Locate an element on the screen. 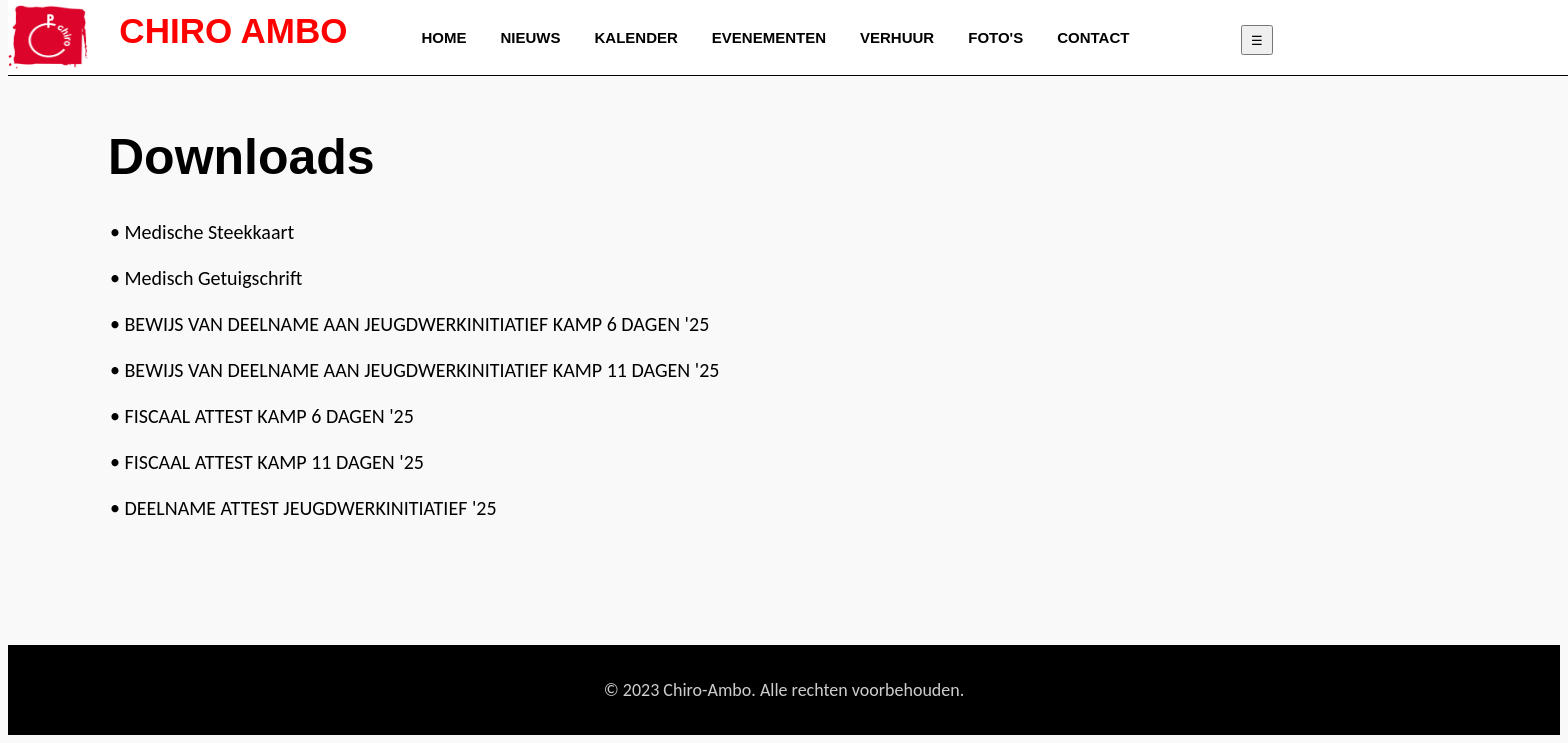 The image size is (1568, 743). • DEELNAME ATTEST JEUGDWERKINITIATIEF '25 is located at coordinates (303, 508).